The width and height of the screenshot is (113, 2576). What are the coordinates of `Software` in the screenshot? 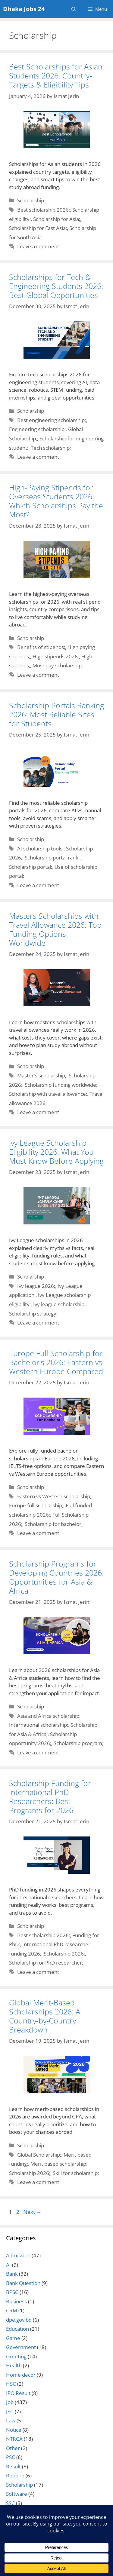 It's located at (16, 2493).